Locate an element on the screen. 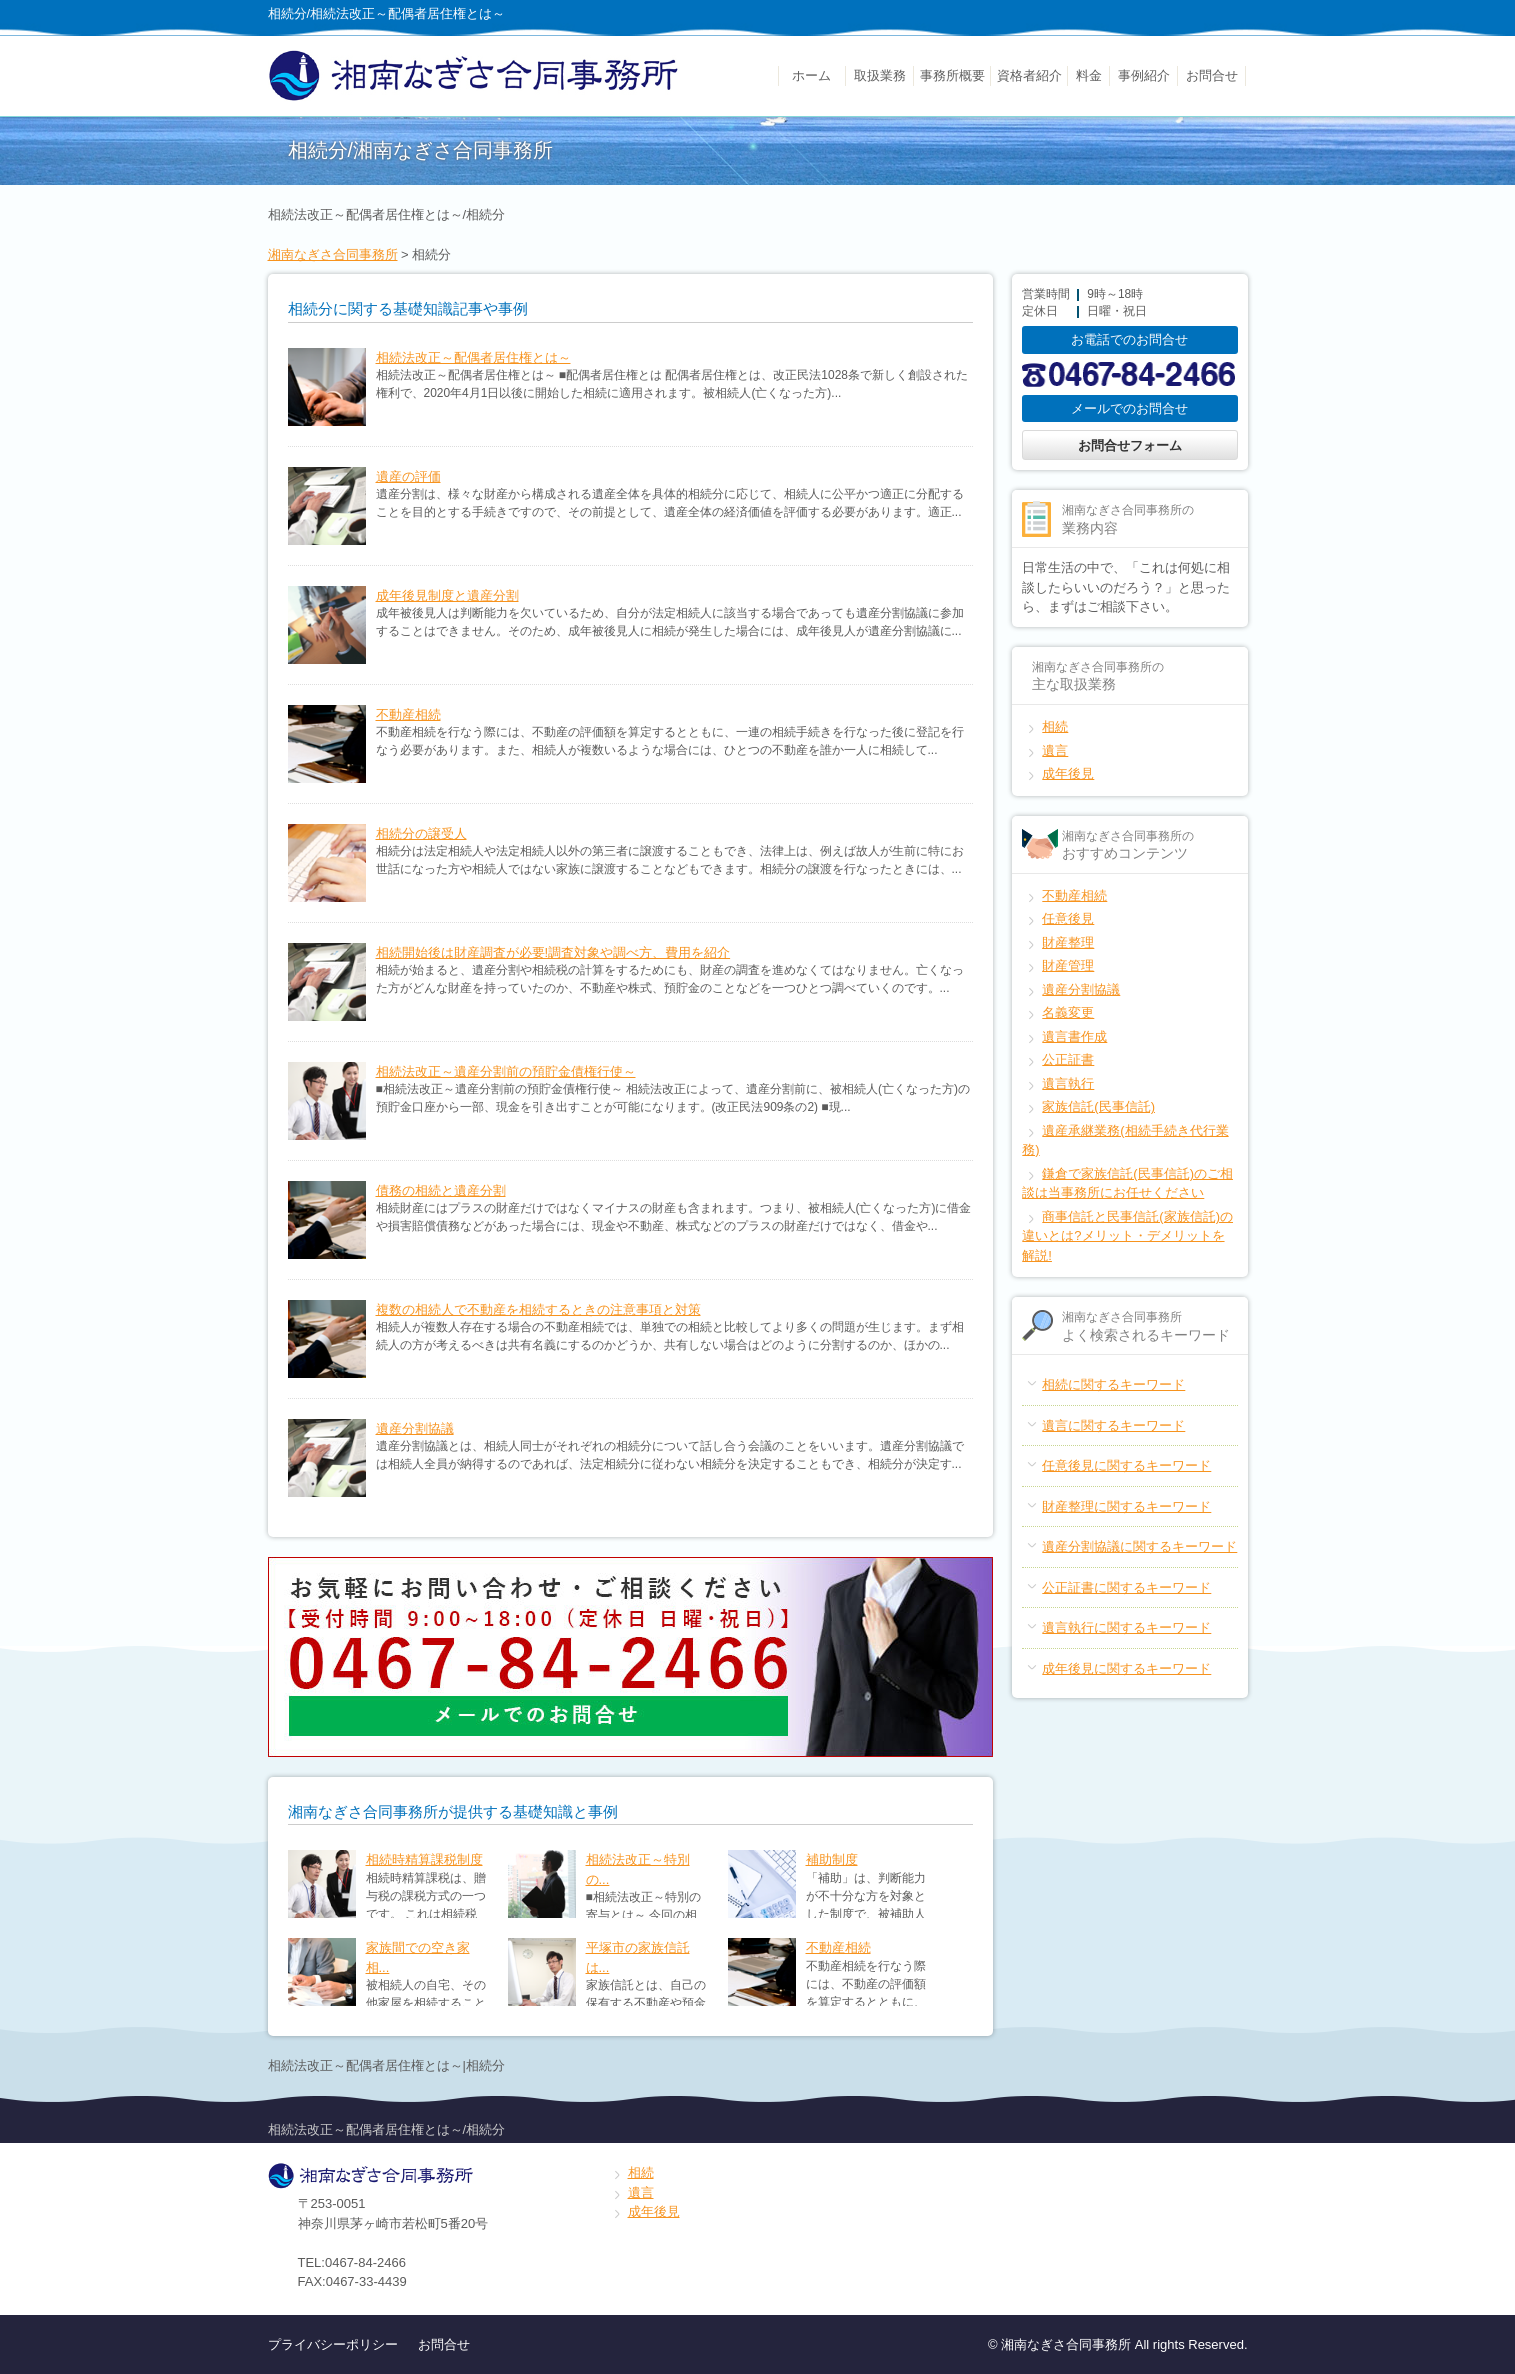 This screenshot has height=2374, width=1515. 債務の相続と遺産分割 is located at coordinates (441, 1190).